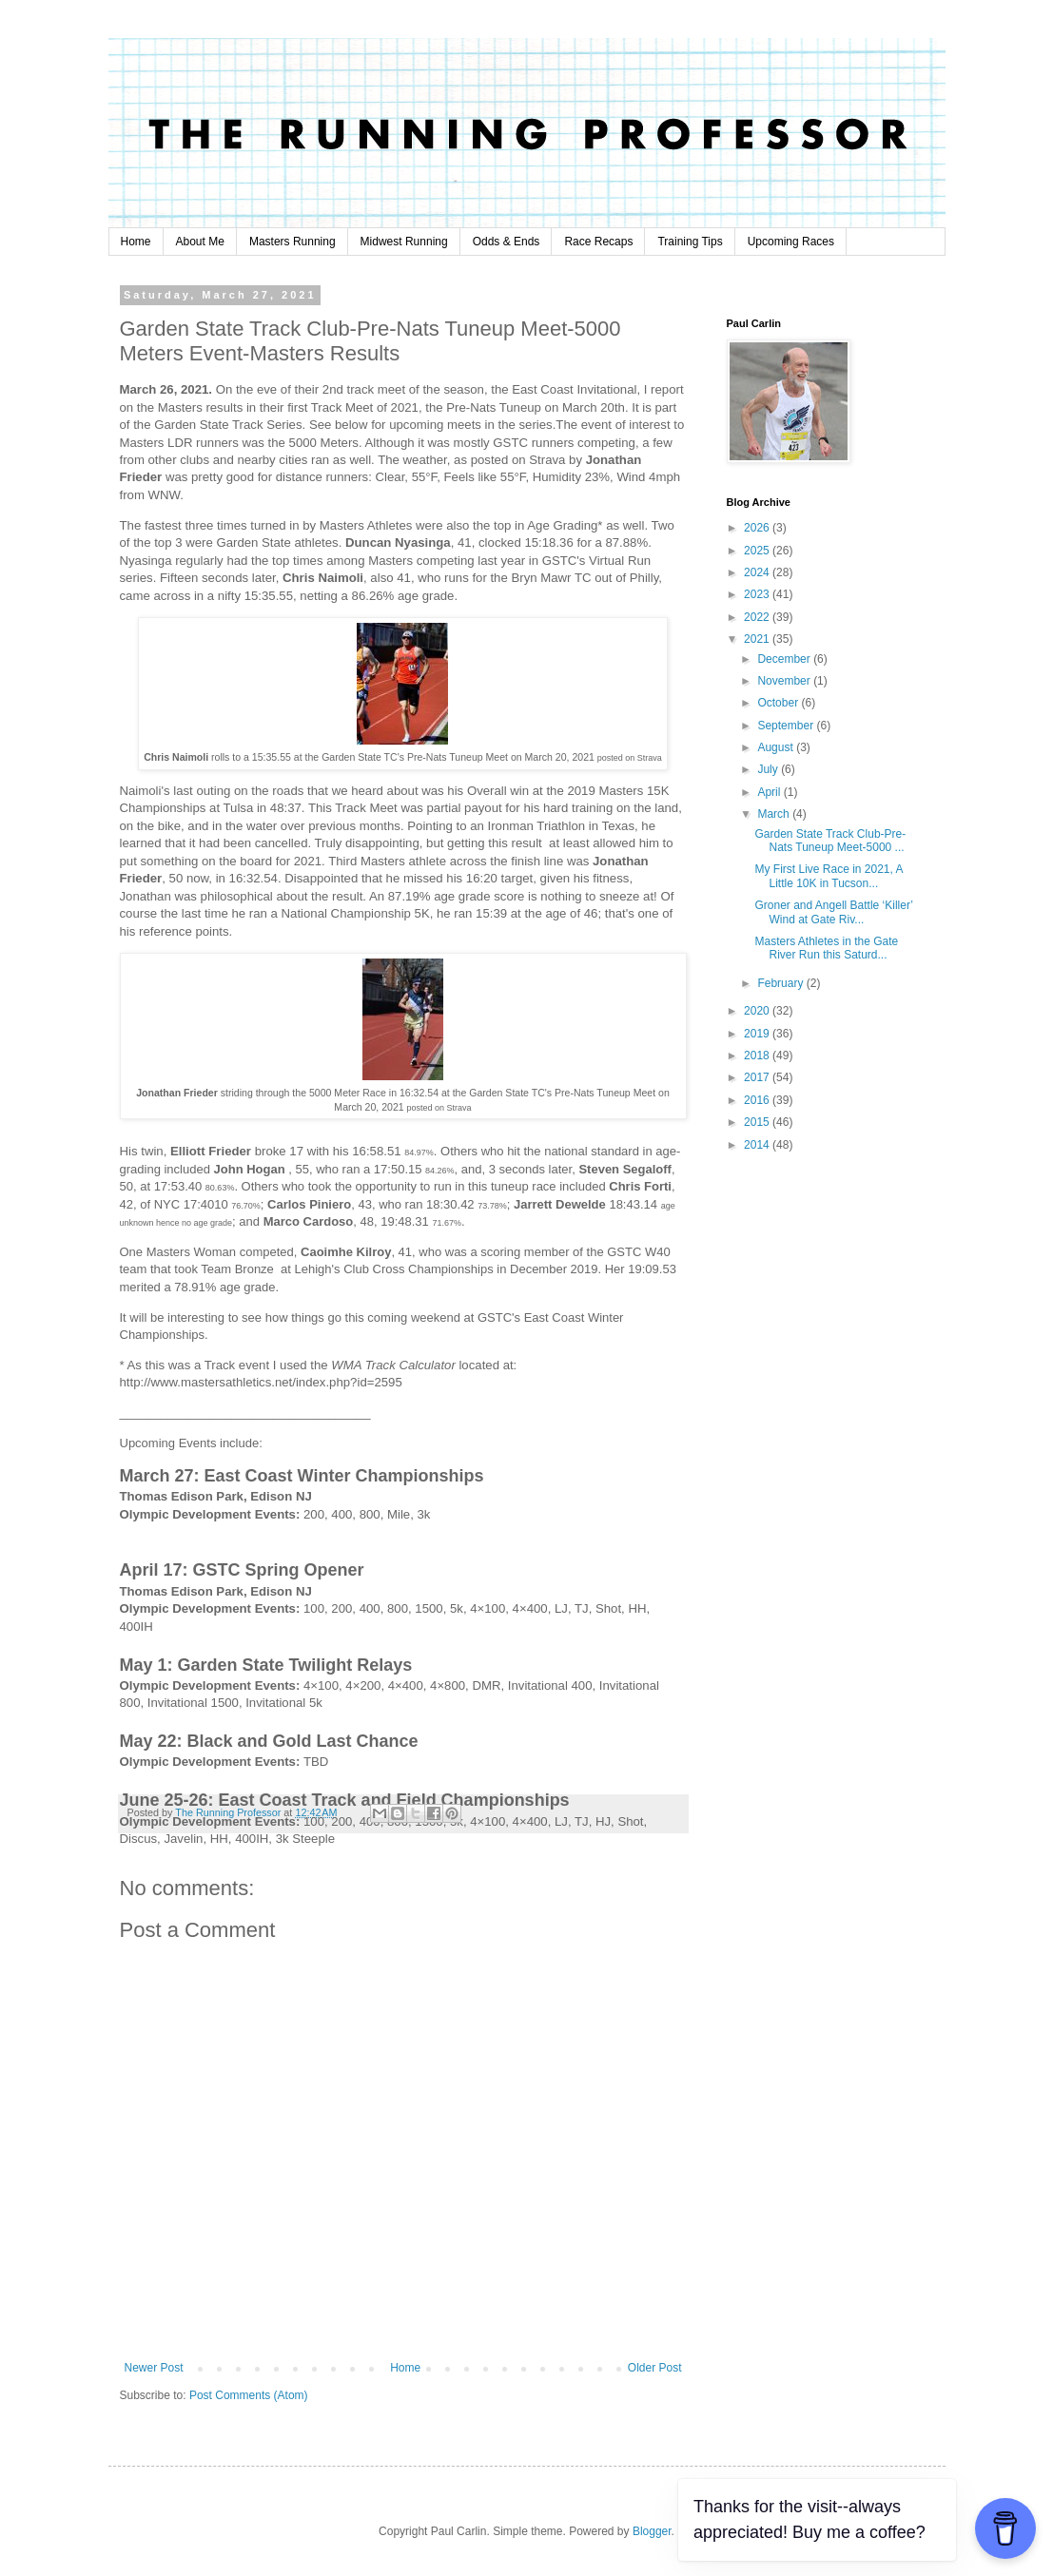 The image size is (1053, 2576). Describe the element at coordinates (781, 983) in the screenshot. I see `February` at that location.